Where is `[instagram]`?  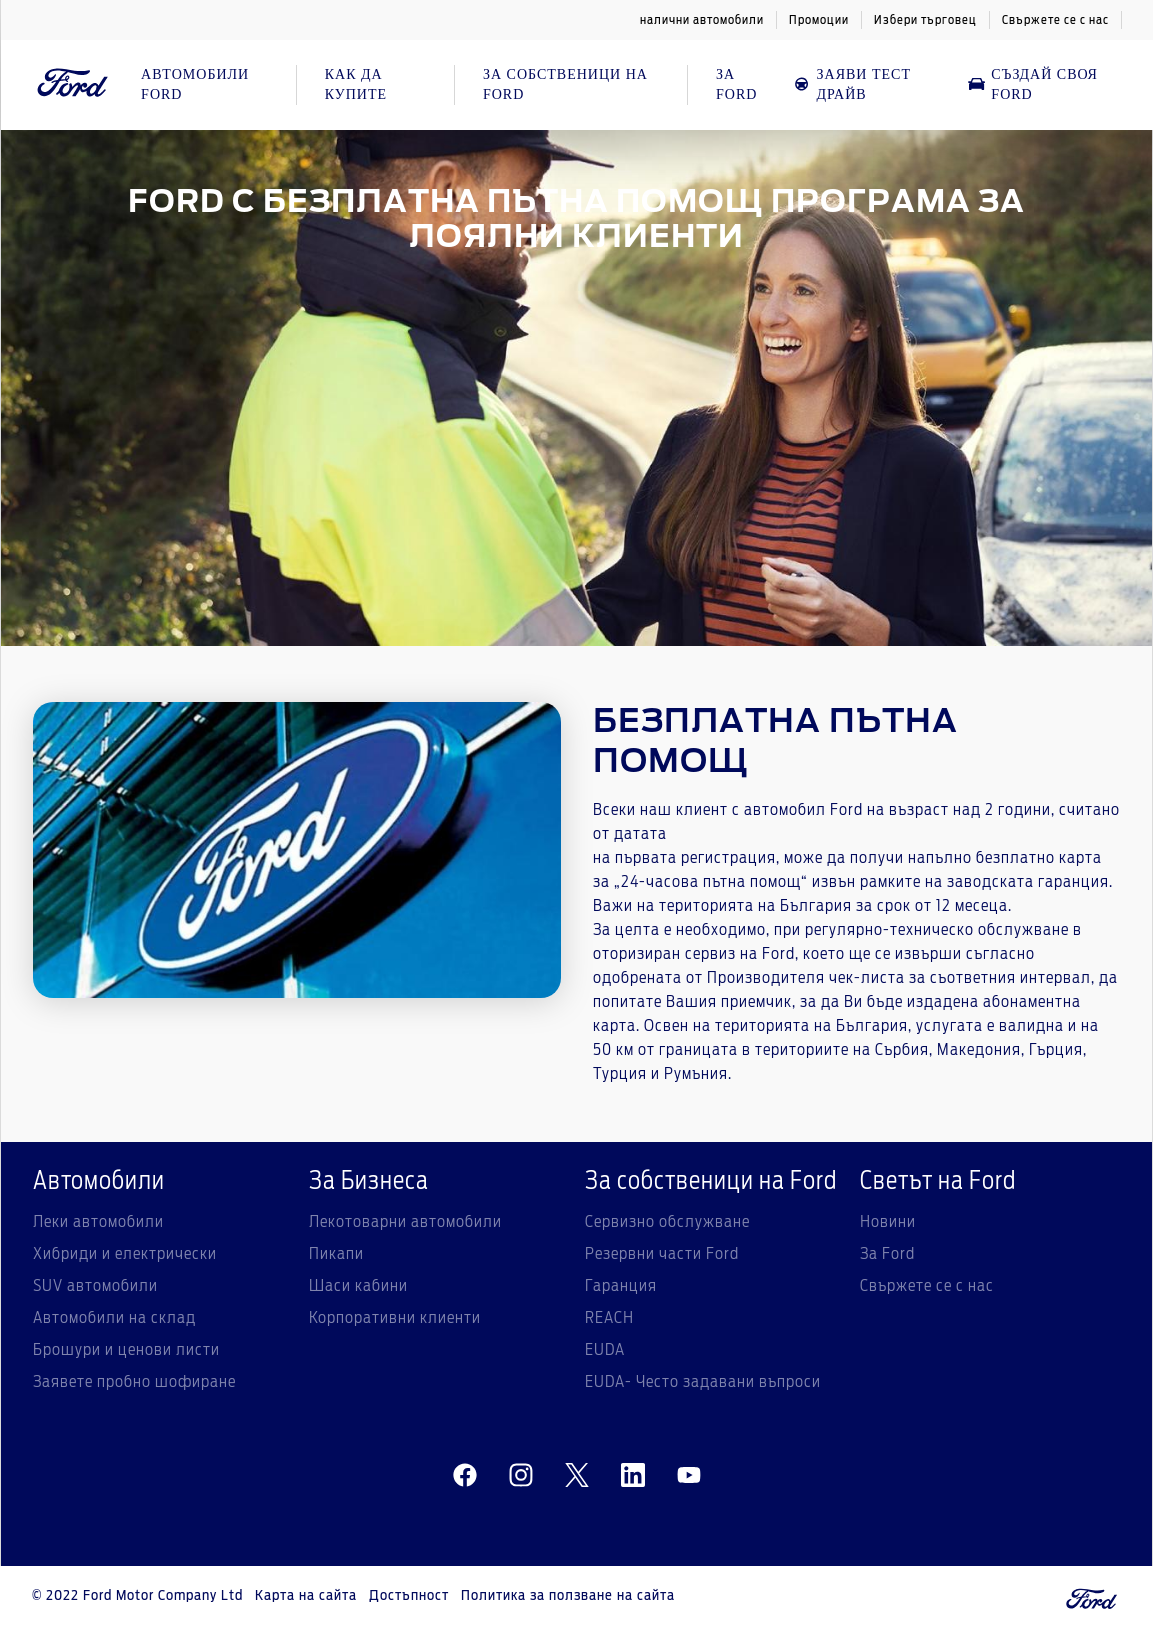
[instagram] is located at coordinates (521, 1476).